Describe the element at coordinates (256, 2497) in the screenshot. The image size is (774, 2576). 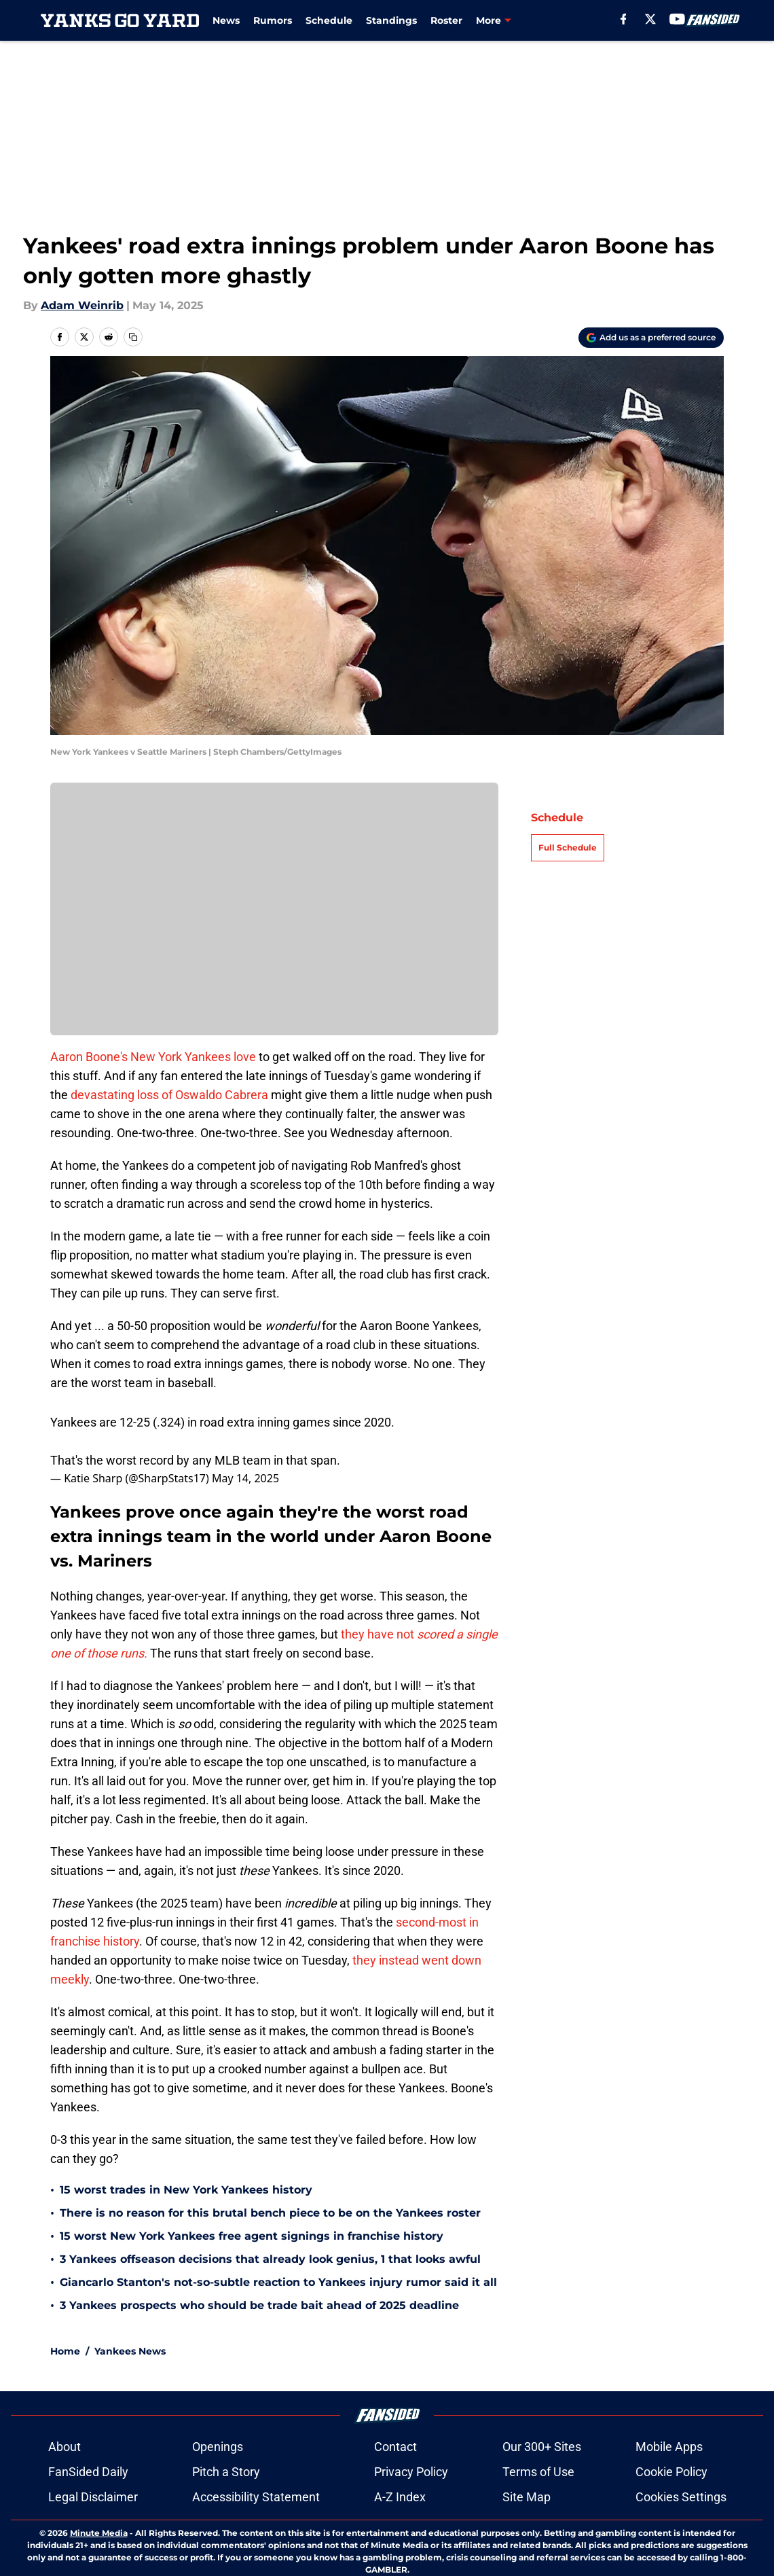
I see `Accessibility Statement` at that location.